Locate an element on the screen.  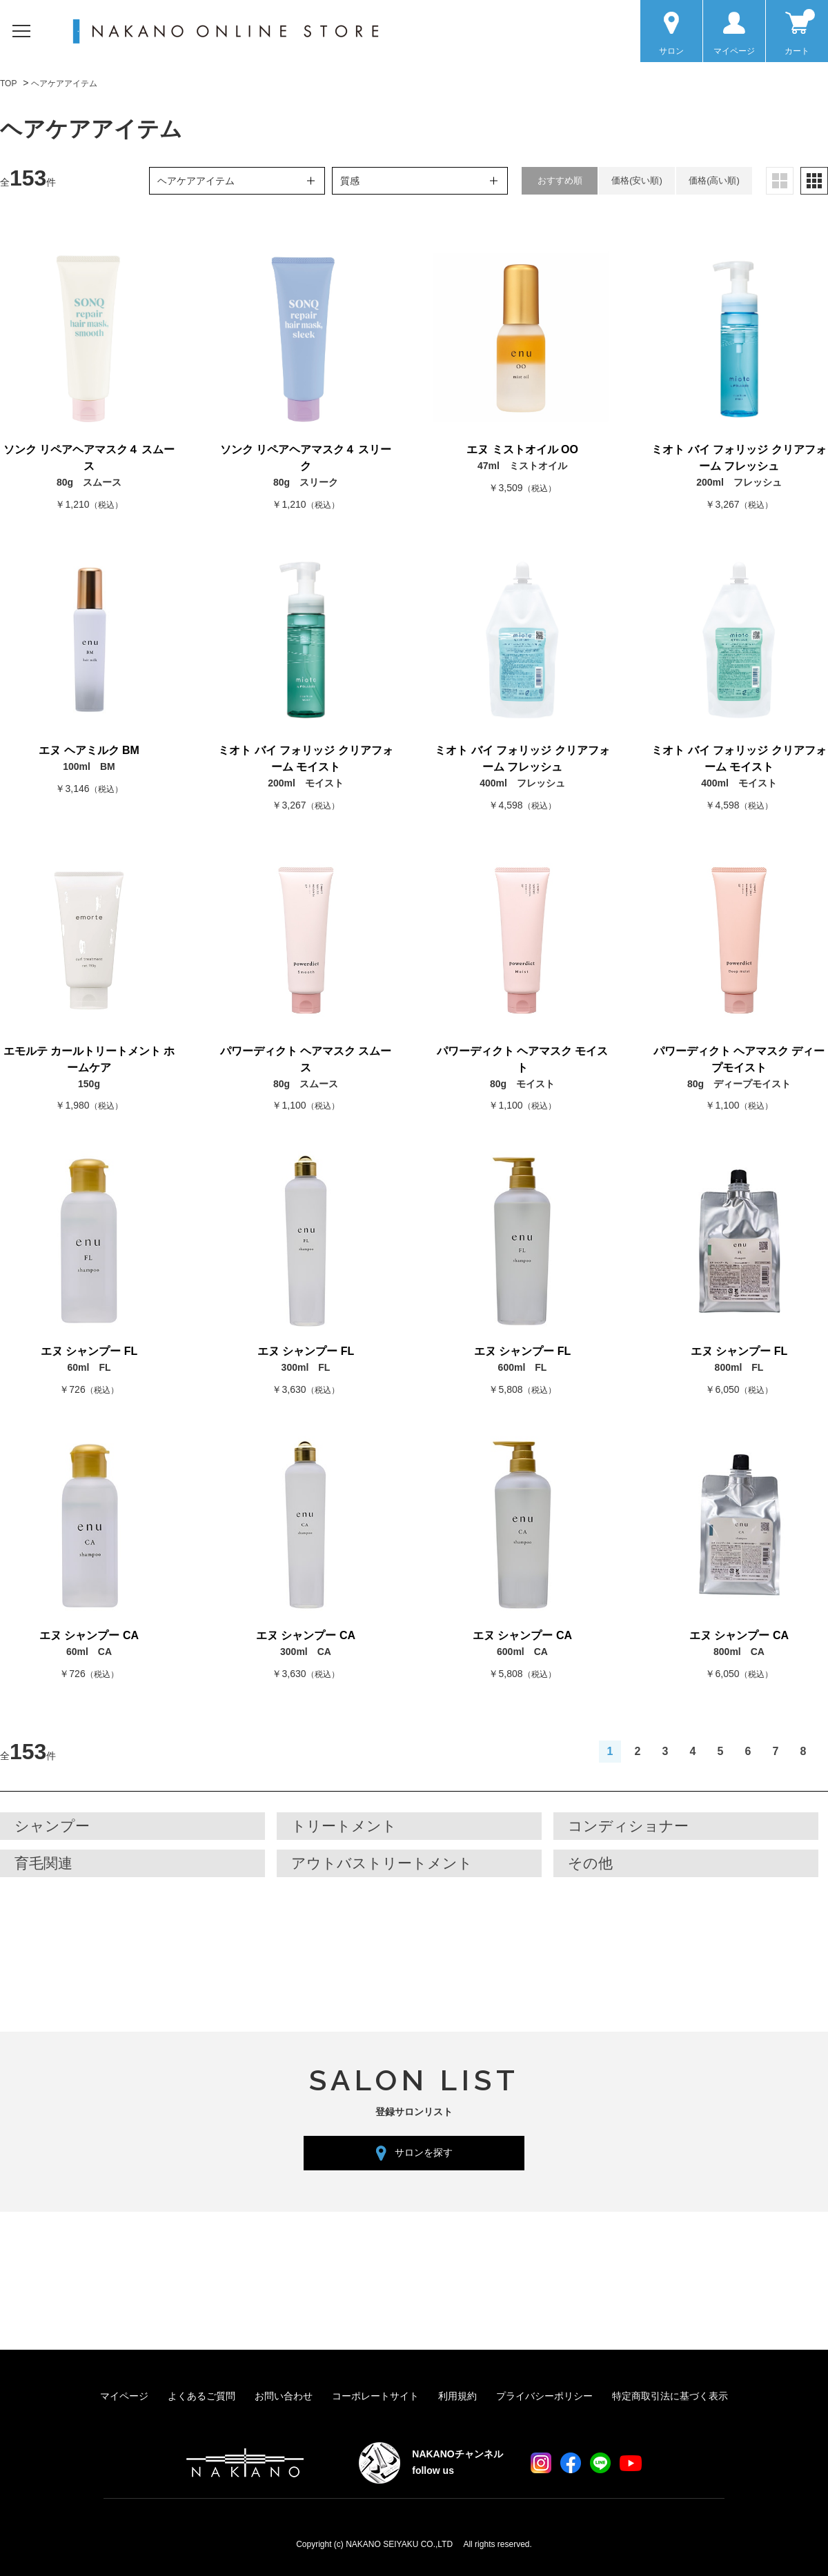
価格(安い順) is located at coordinates (636, 180).